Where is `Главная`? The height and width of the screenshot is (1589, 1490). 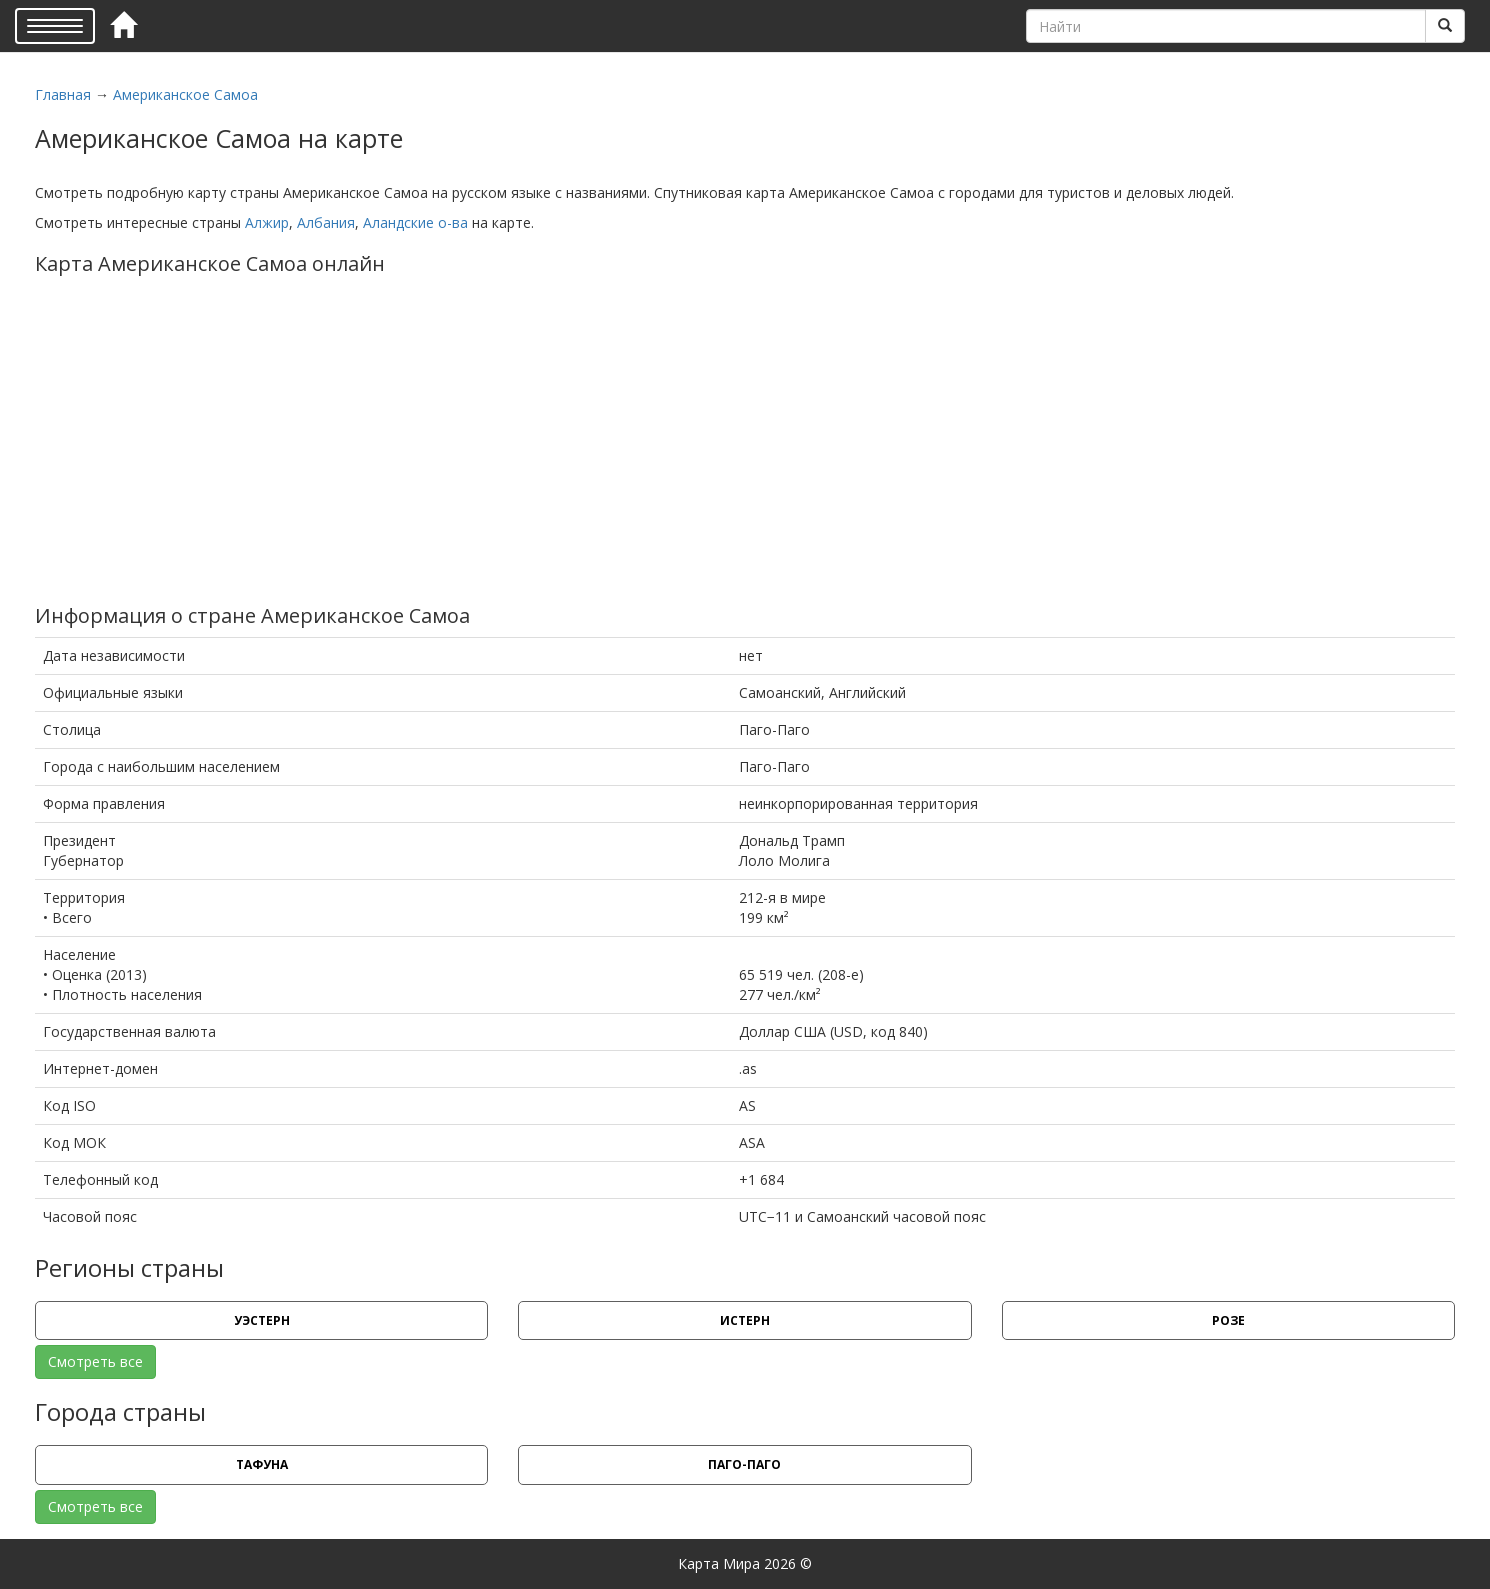 Главная is located at coordinates (63, 94).